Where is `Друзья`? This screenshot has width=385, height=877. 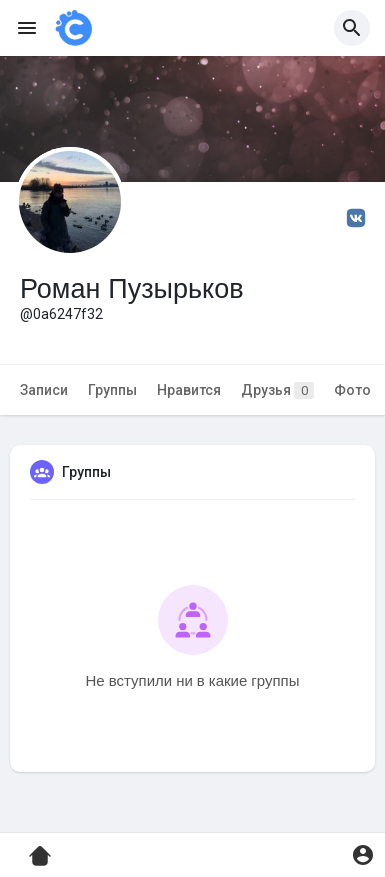 Друзья is located at coordinates (277, 390).